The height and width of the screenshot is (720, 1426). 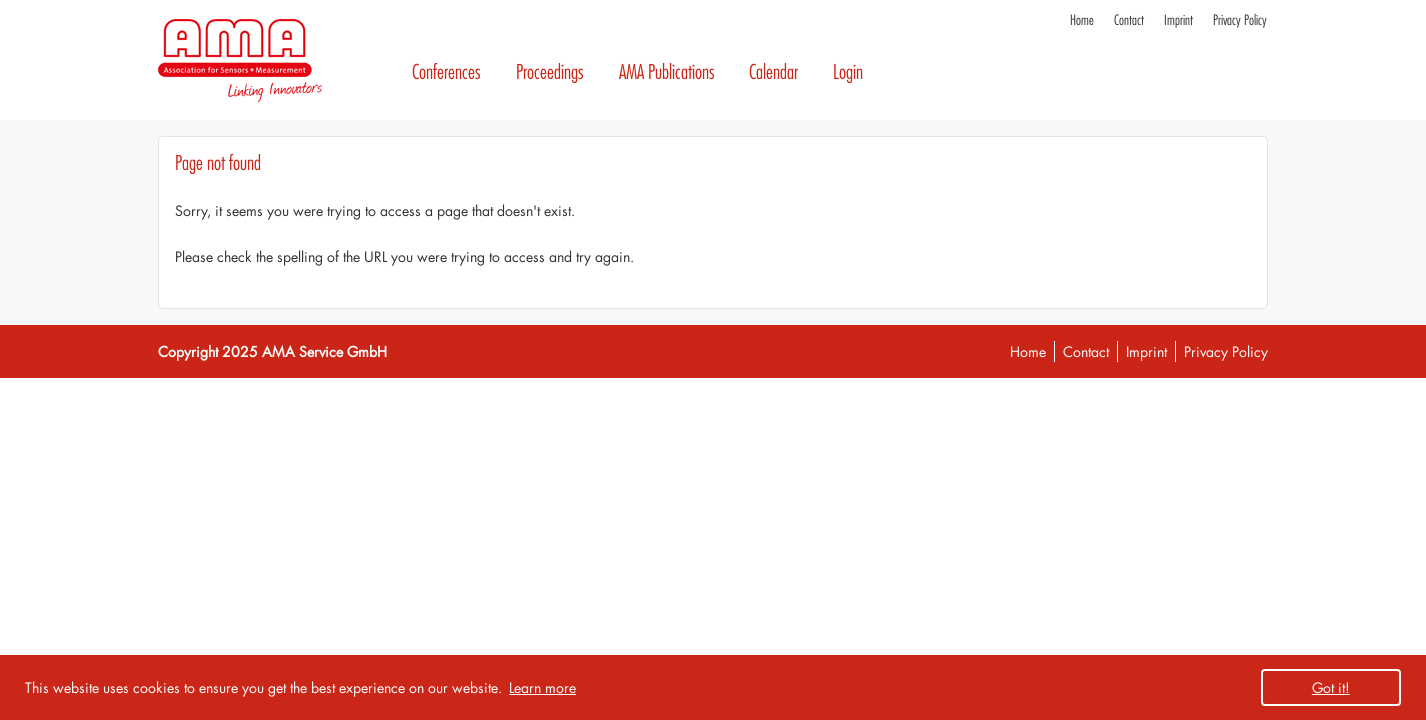 What do you see at coordinates (667, 72) in the screenshot?
I see `AMA Publications` at bounding box center [667, 72].